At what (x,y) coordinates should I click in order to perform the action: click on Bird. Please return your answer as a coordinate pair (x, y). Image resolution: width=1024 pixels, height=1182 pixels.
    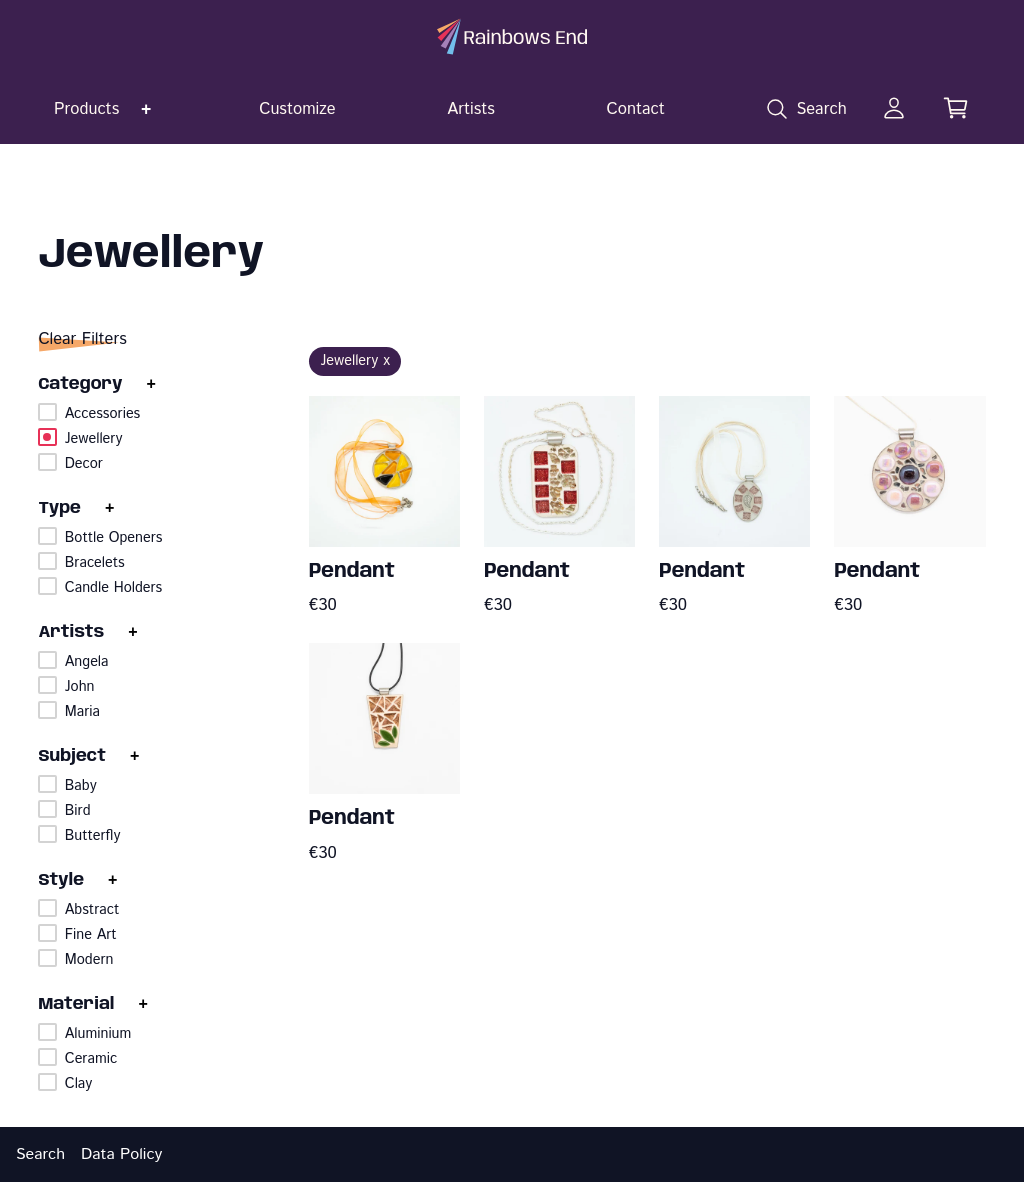
    Looking at the image, I should click on (78, 811).